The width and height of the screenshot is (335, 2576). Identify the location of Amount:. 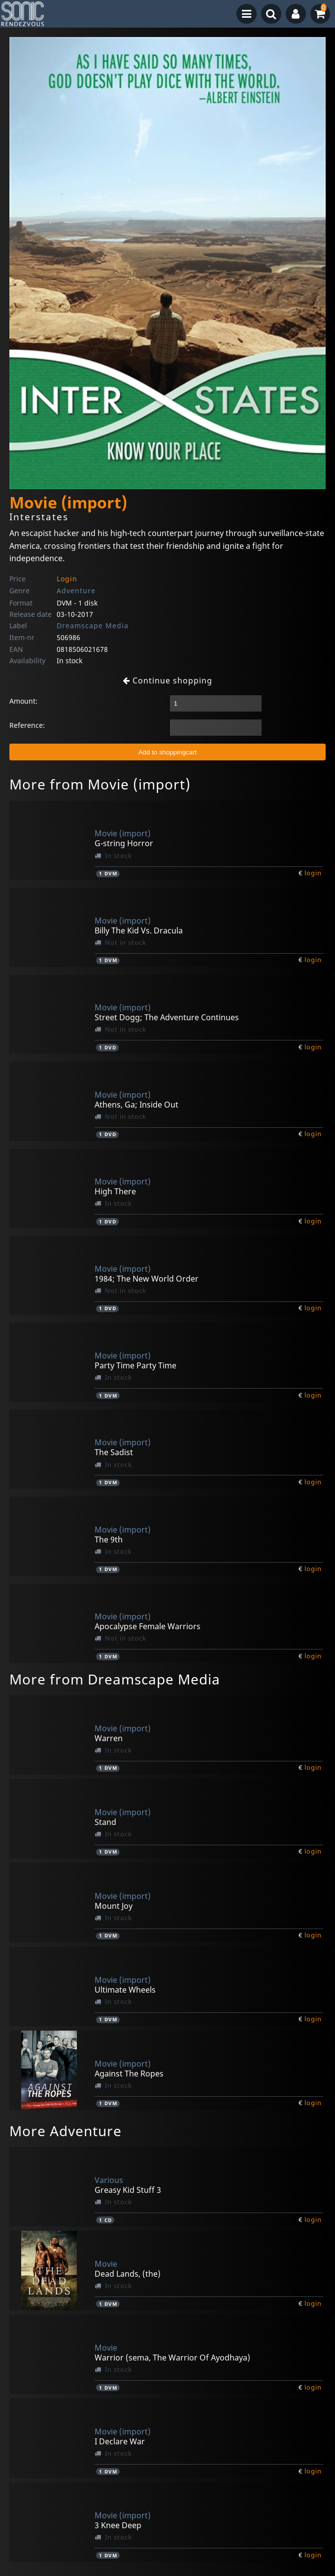
(23, 701).